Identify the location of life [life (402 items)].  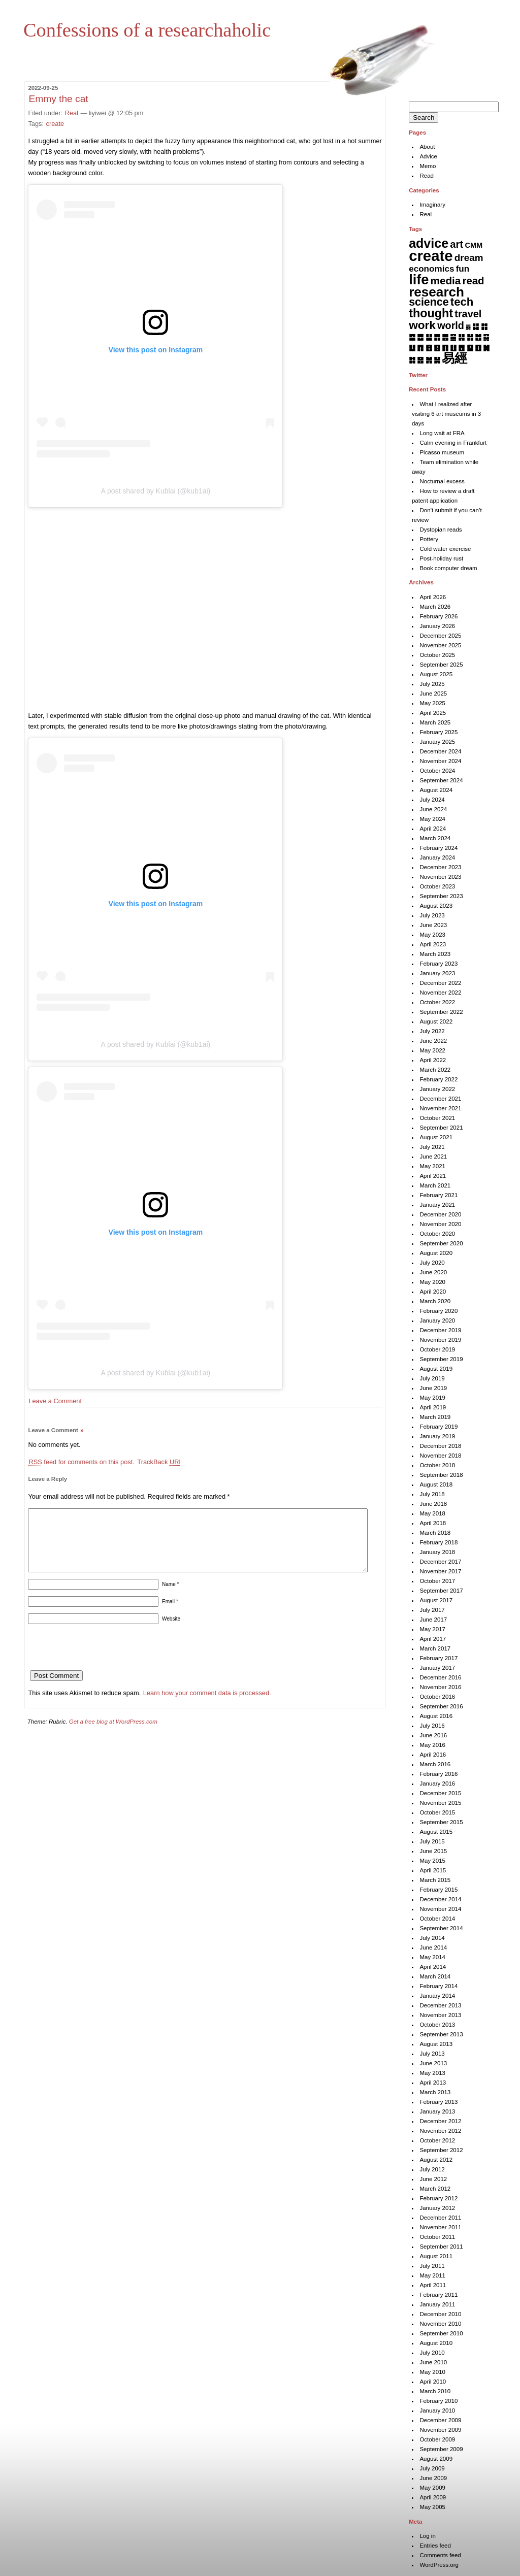
(419, 279).